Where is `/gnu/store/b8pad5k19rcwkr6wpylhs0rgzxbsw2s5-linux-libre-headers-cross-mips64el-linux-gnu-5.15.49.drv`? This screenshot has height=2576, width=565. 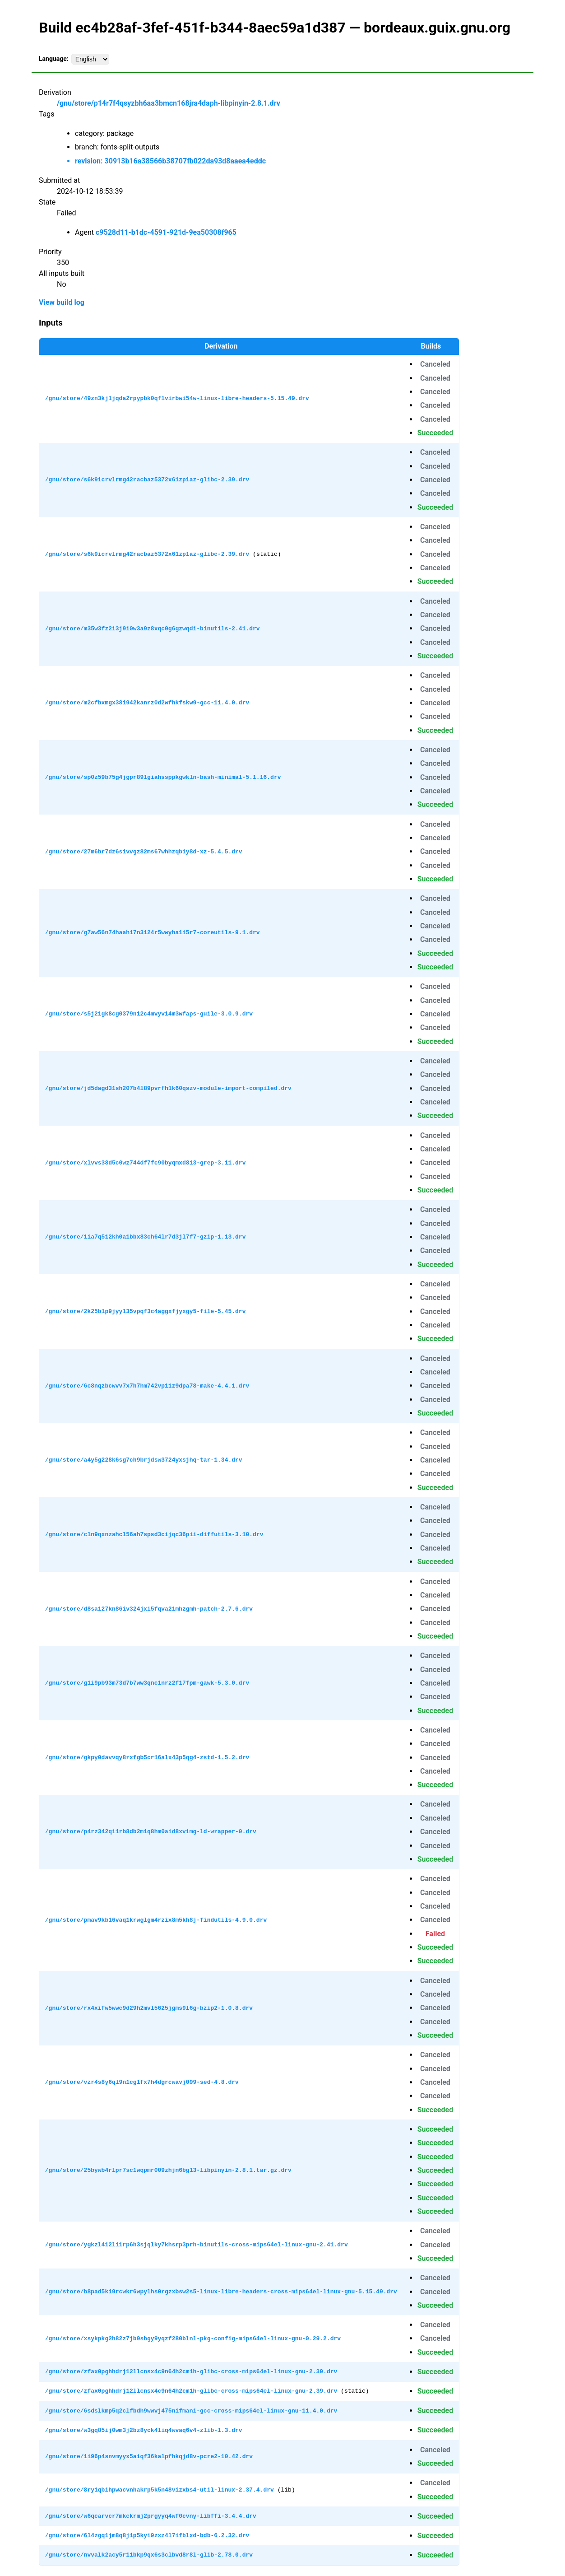
/gnu/store/b8pad5k19rcwkr6wpylhs0rgzxbsw2s5-linux-libre-headers-cross-mips64el-linux-gnu-5.15.49.drv is located at coordinates (221, 2291).